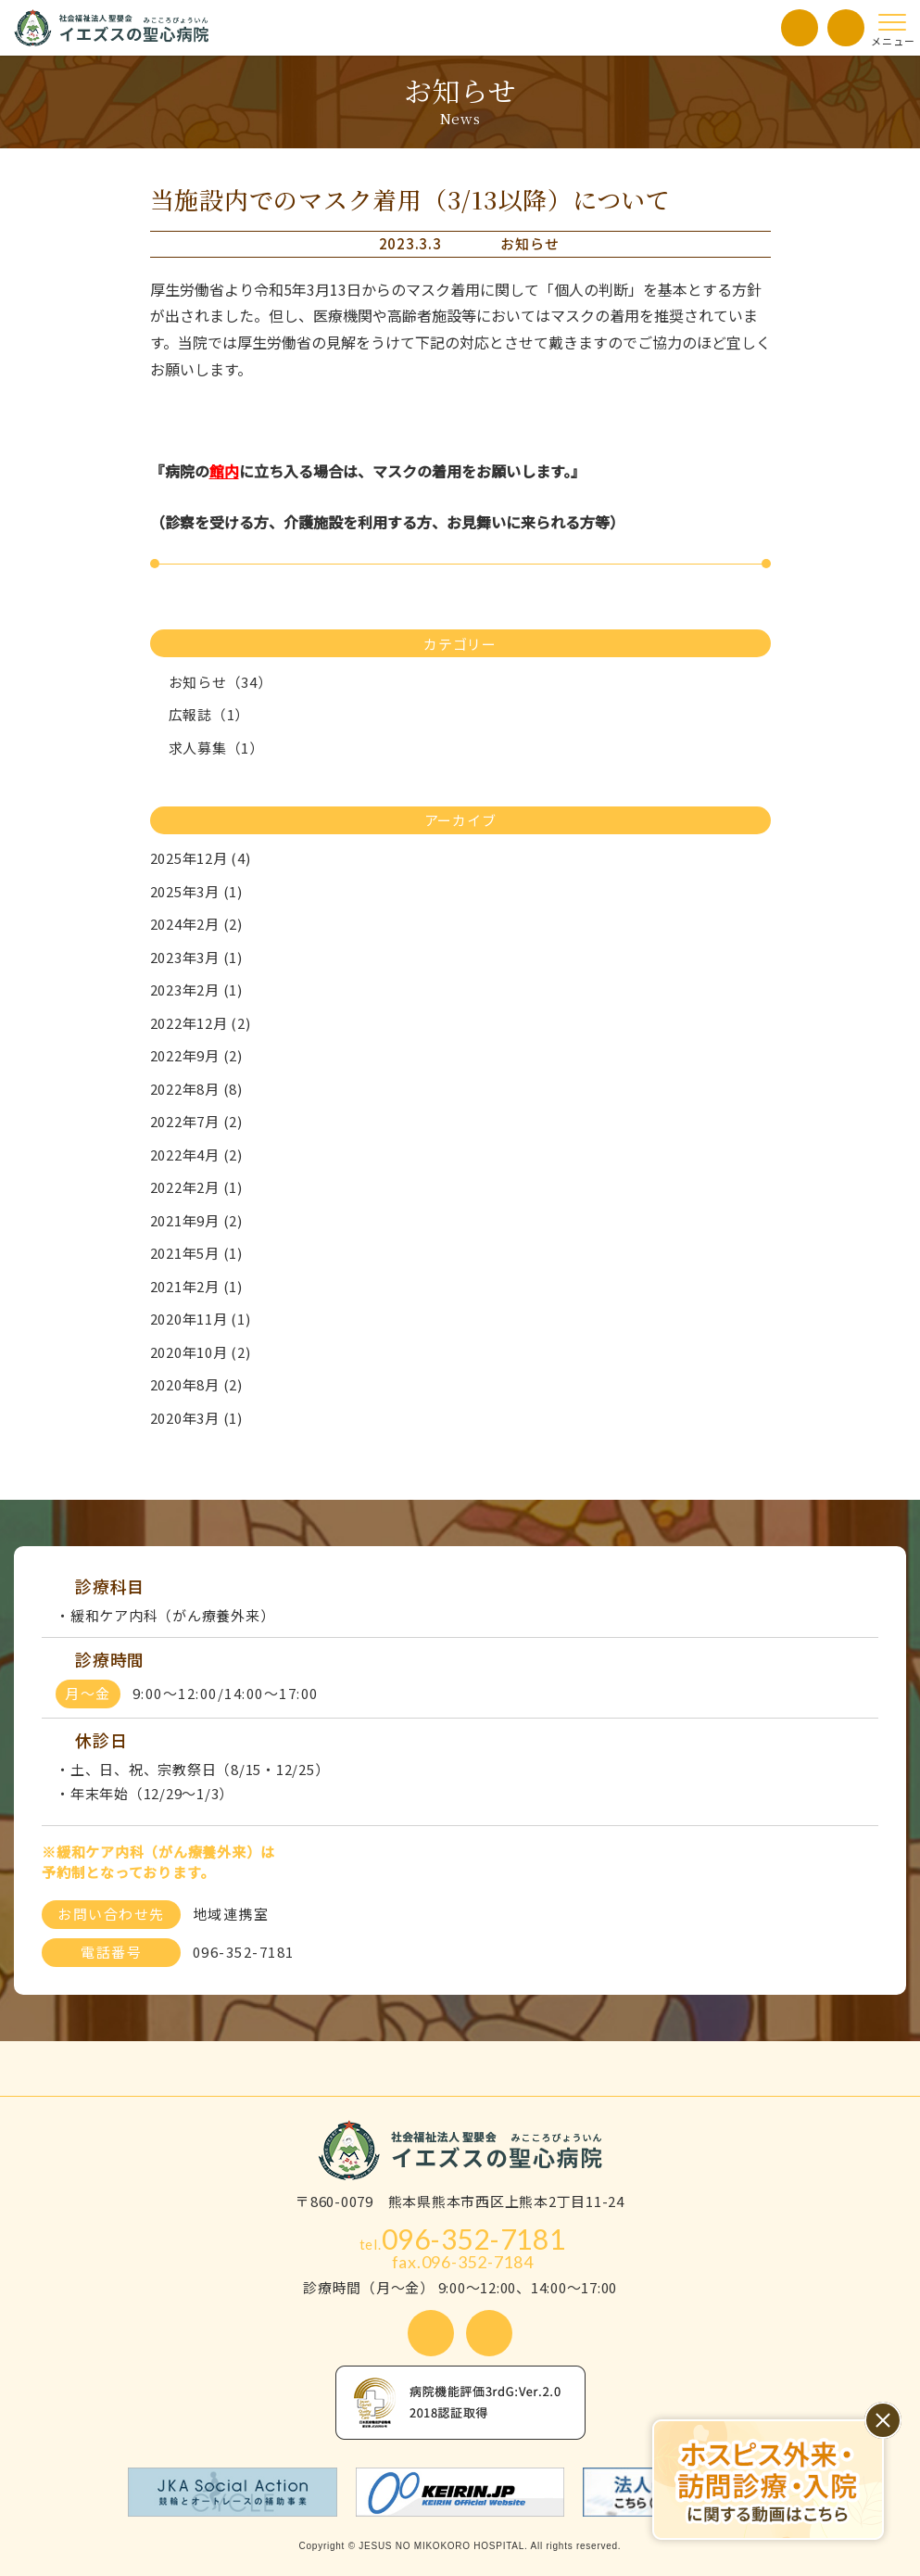 This screenshot has height=2576, width=920. What do you see at coordinates (196, 1286) in the screenshot?
I see `2021年2月 (1)` at bounding box center [196, 1286].